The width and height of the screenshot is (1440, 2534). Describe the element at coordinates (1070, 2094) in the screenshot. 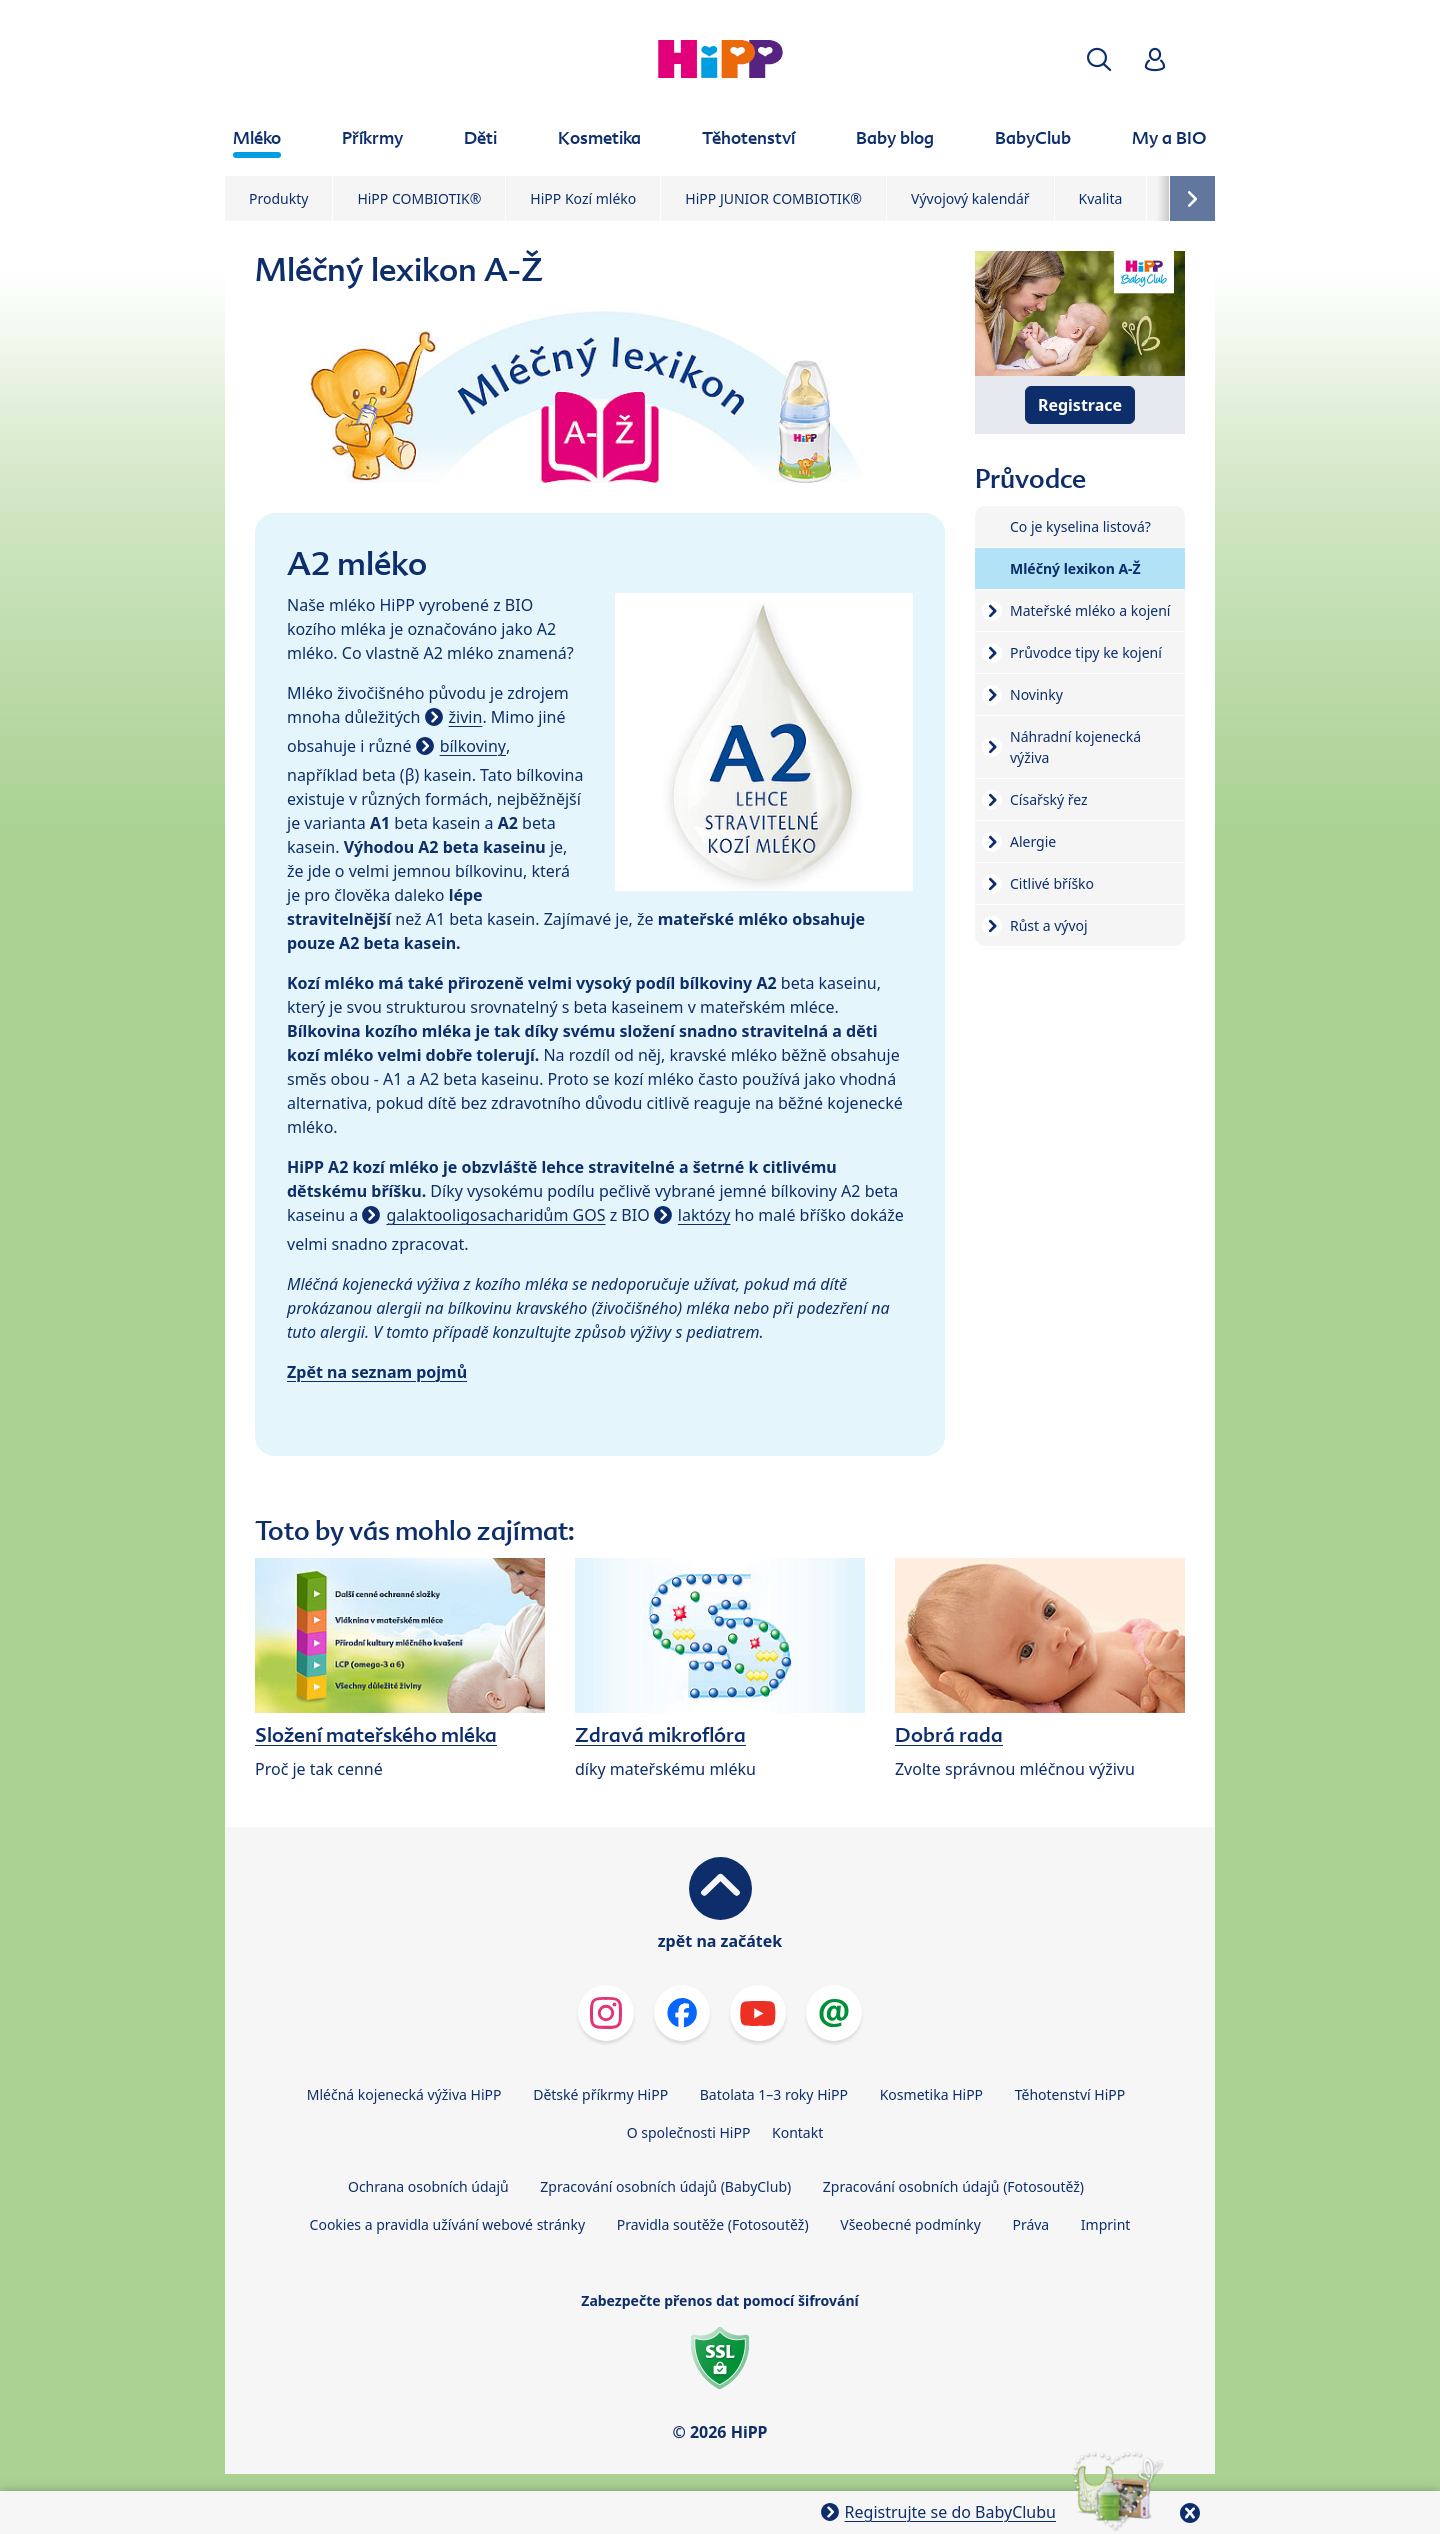

I see `Těhotenství HiPP` at that location.